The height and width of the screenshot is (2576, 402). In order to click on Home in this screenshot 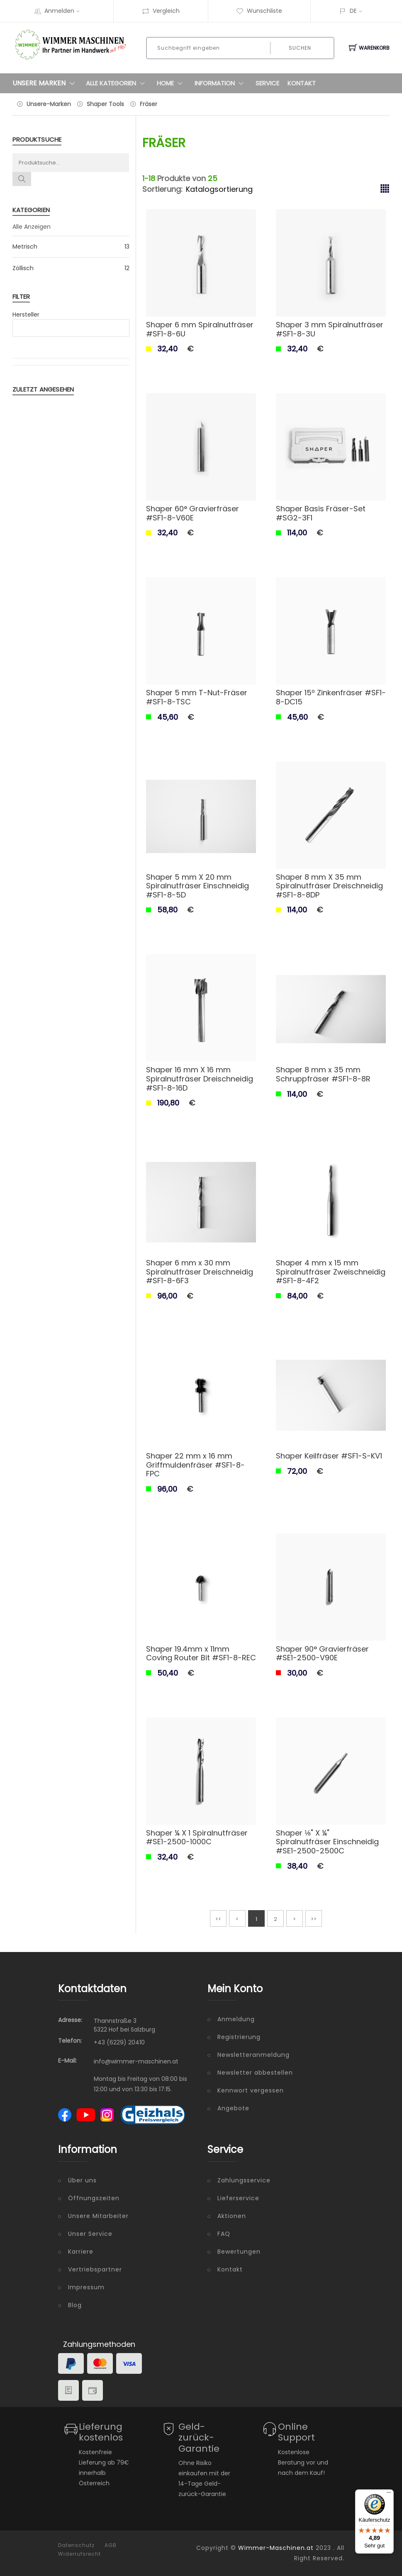, I will do `click(171, 83)`.